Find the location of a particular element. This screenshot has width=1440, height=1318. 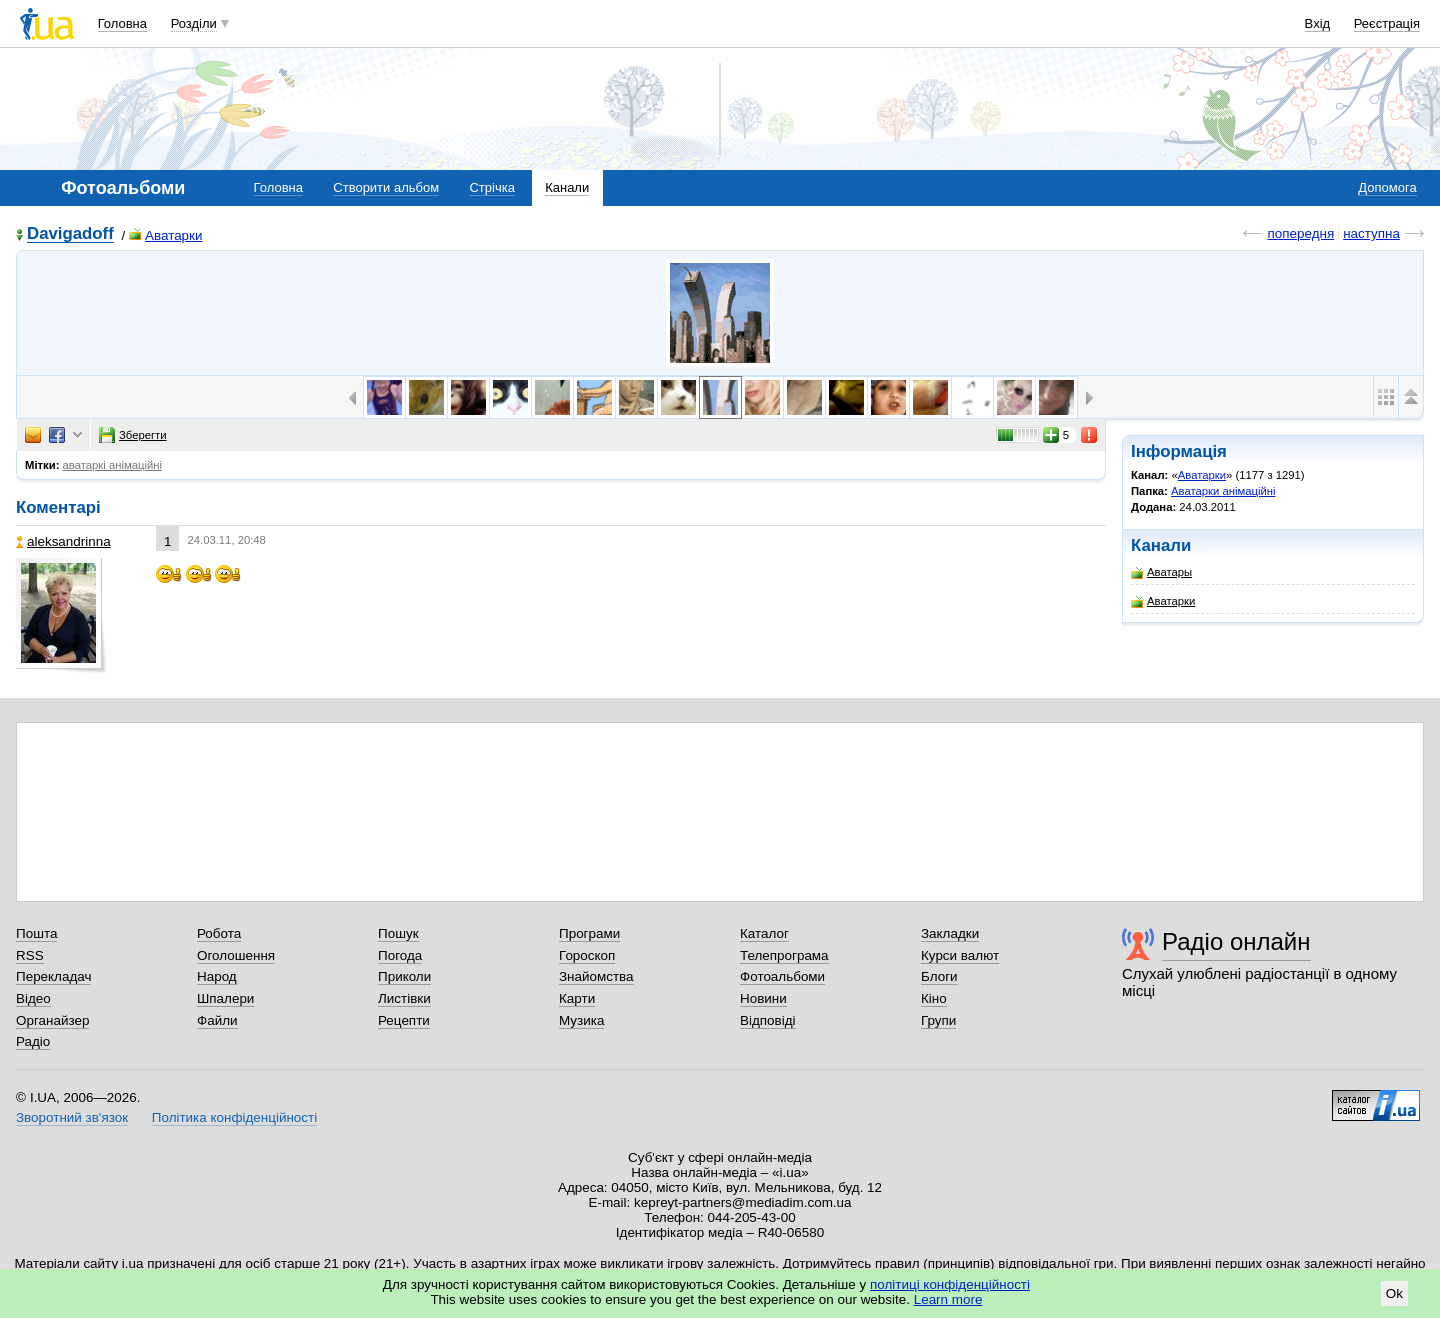

Допомога is located at coordinates (1387, 187).